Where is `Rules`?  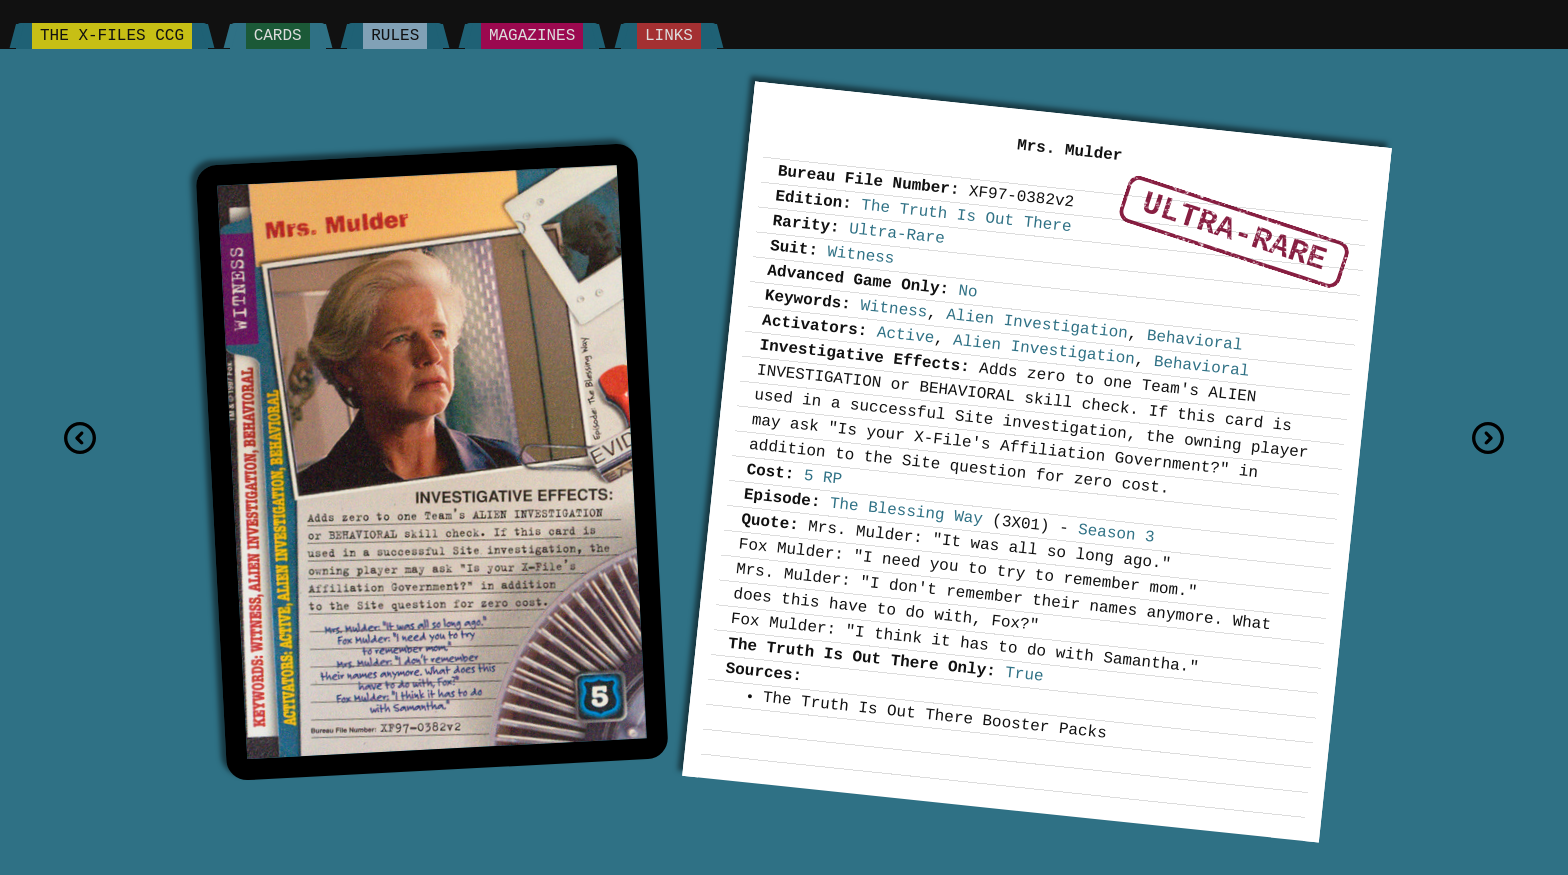
Rules is located at coordinates (395, 36).